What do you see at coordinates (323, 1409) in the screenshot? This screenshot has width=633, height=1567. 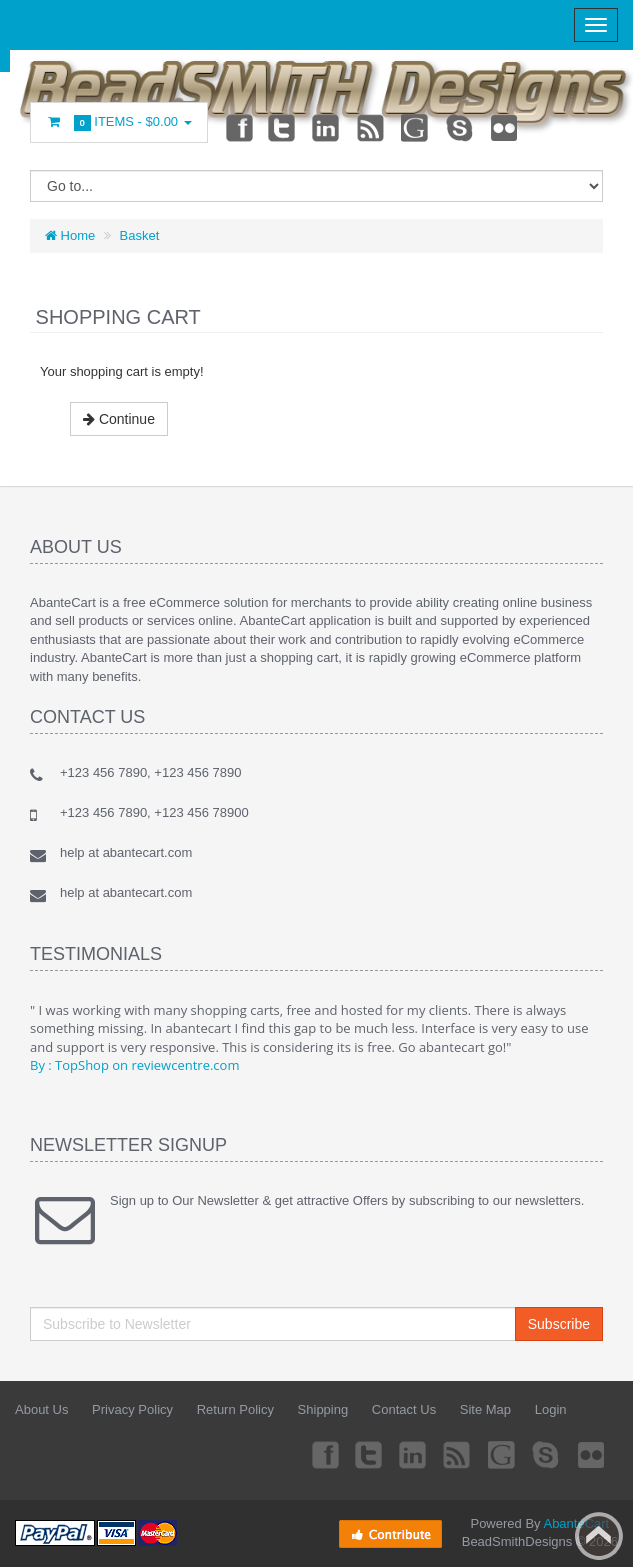 I see `Shipping` at bounding box center [323, 1409].